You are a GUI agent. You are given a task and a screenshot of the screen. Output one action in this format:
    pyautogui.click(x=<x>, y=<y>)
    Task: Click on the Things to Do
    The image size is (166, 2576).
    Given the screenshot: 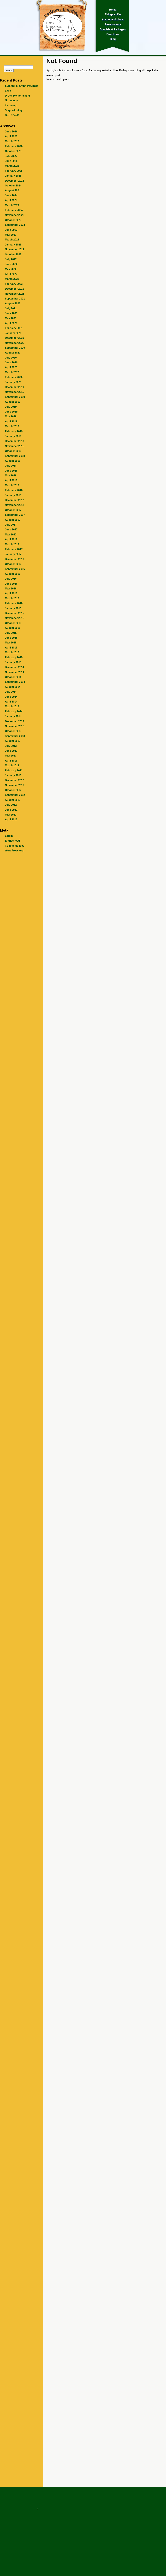 What is the action you would take?
    pyautogui.click(x=113, y=14)
    